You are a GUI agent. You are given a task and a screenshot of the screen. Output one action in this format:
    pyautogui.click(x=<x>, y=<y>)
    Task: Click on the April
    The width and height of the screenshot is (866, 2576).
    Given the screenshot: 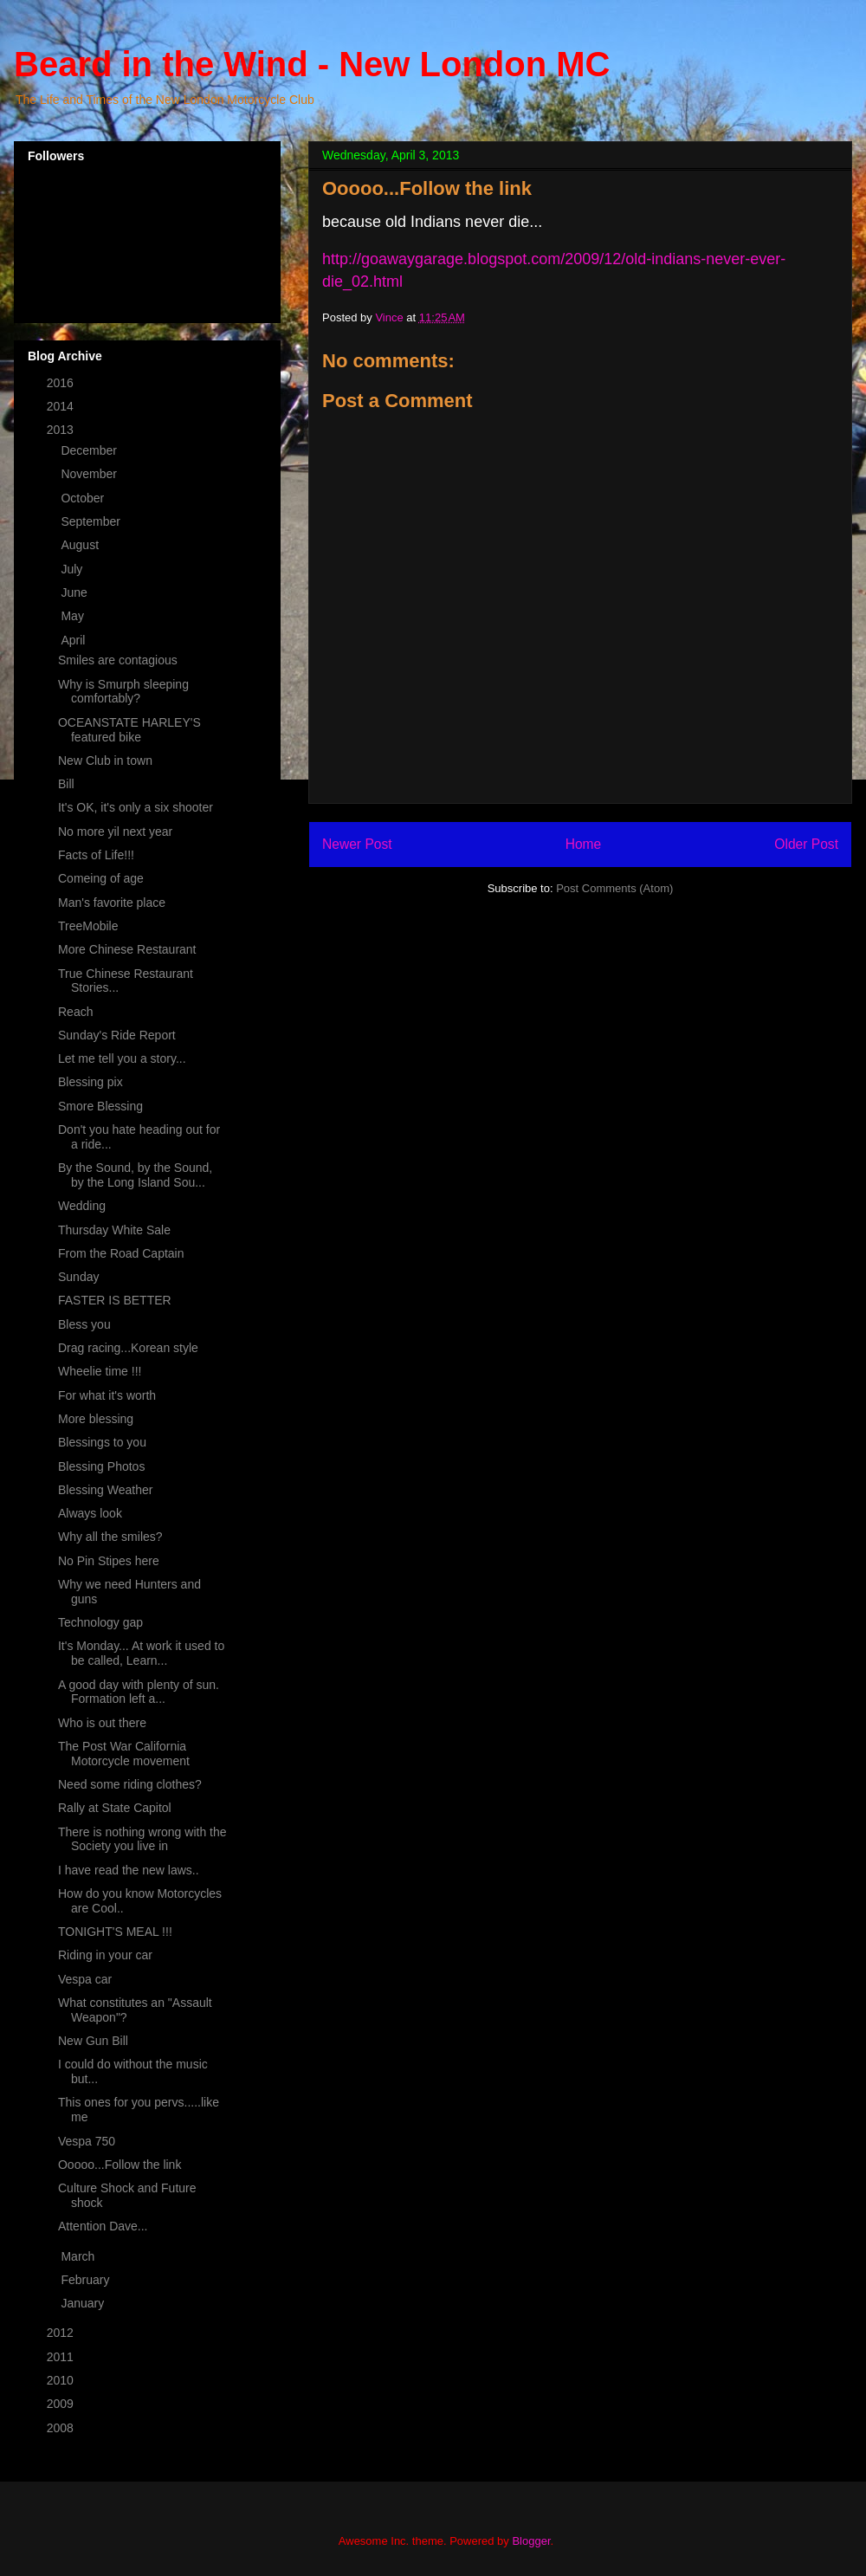 What is the action you would take?
    pyautogui.click(x=74, y=640)
    